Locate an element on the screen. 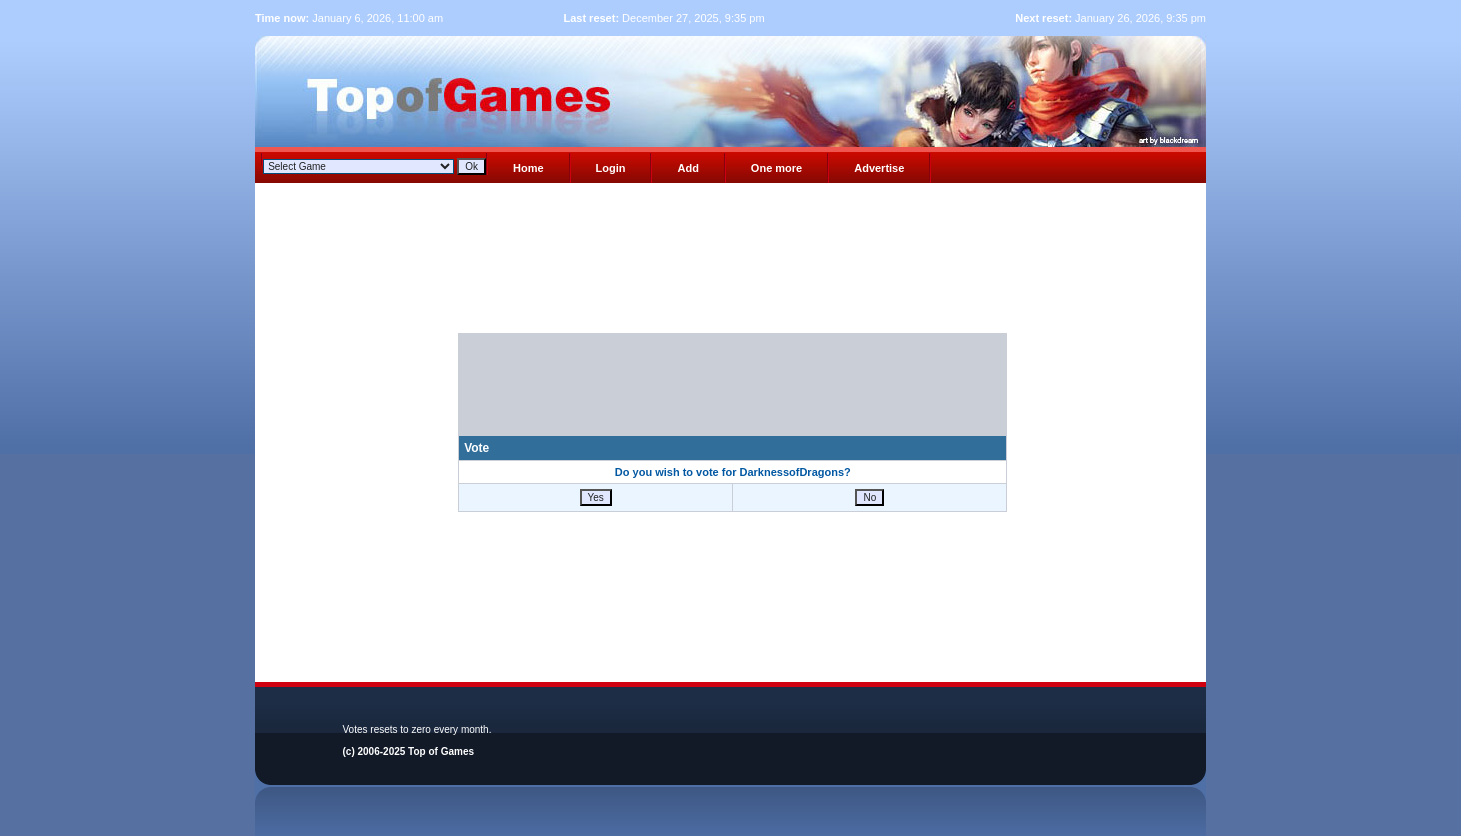 The height and width of the screenshot is (836, 1461). One more is located at coordinates (776, 168).